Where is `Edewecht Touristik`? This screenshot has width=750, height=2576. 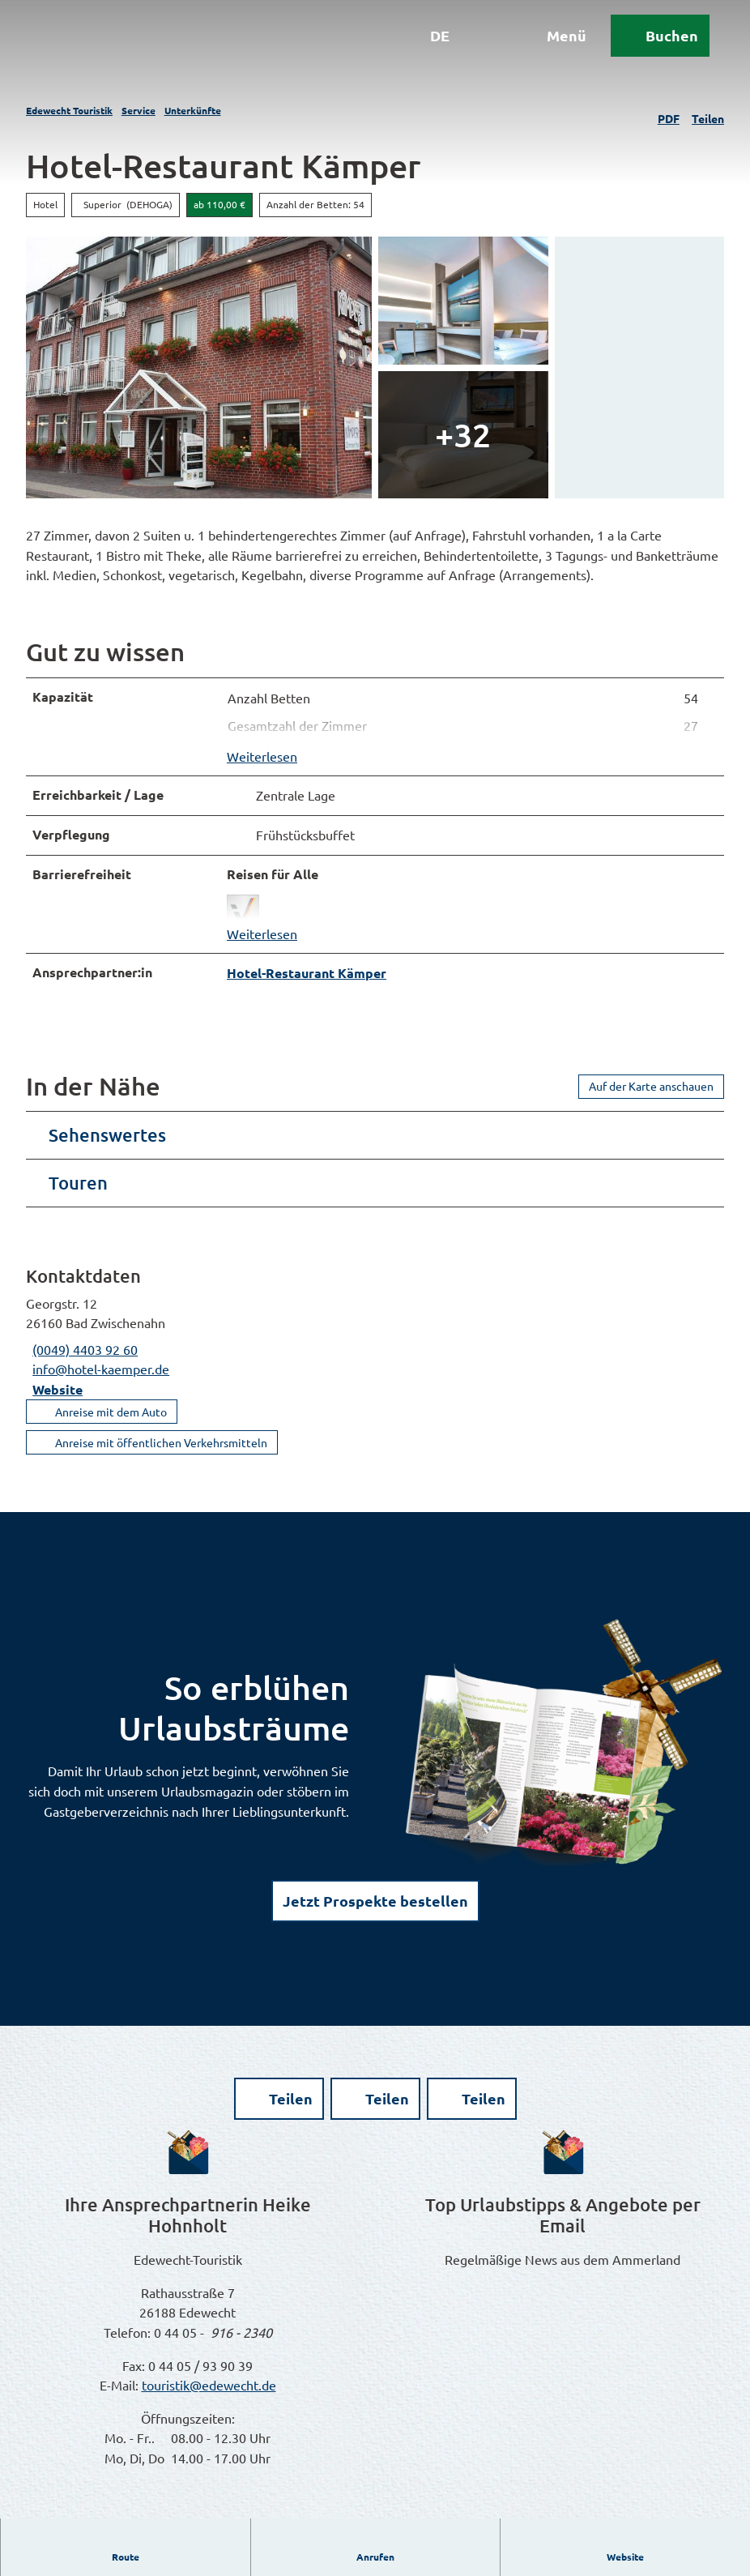
Edewecht Touristik is located at coordinates (69, 110).